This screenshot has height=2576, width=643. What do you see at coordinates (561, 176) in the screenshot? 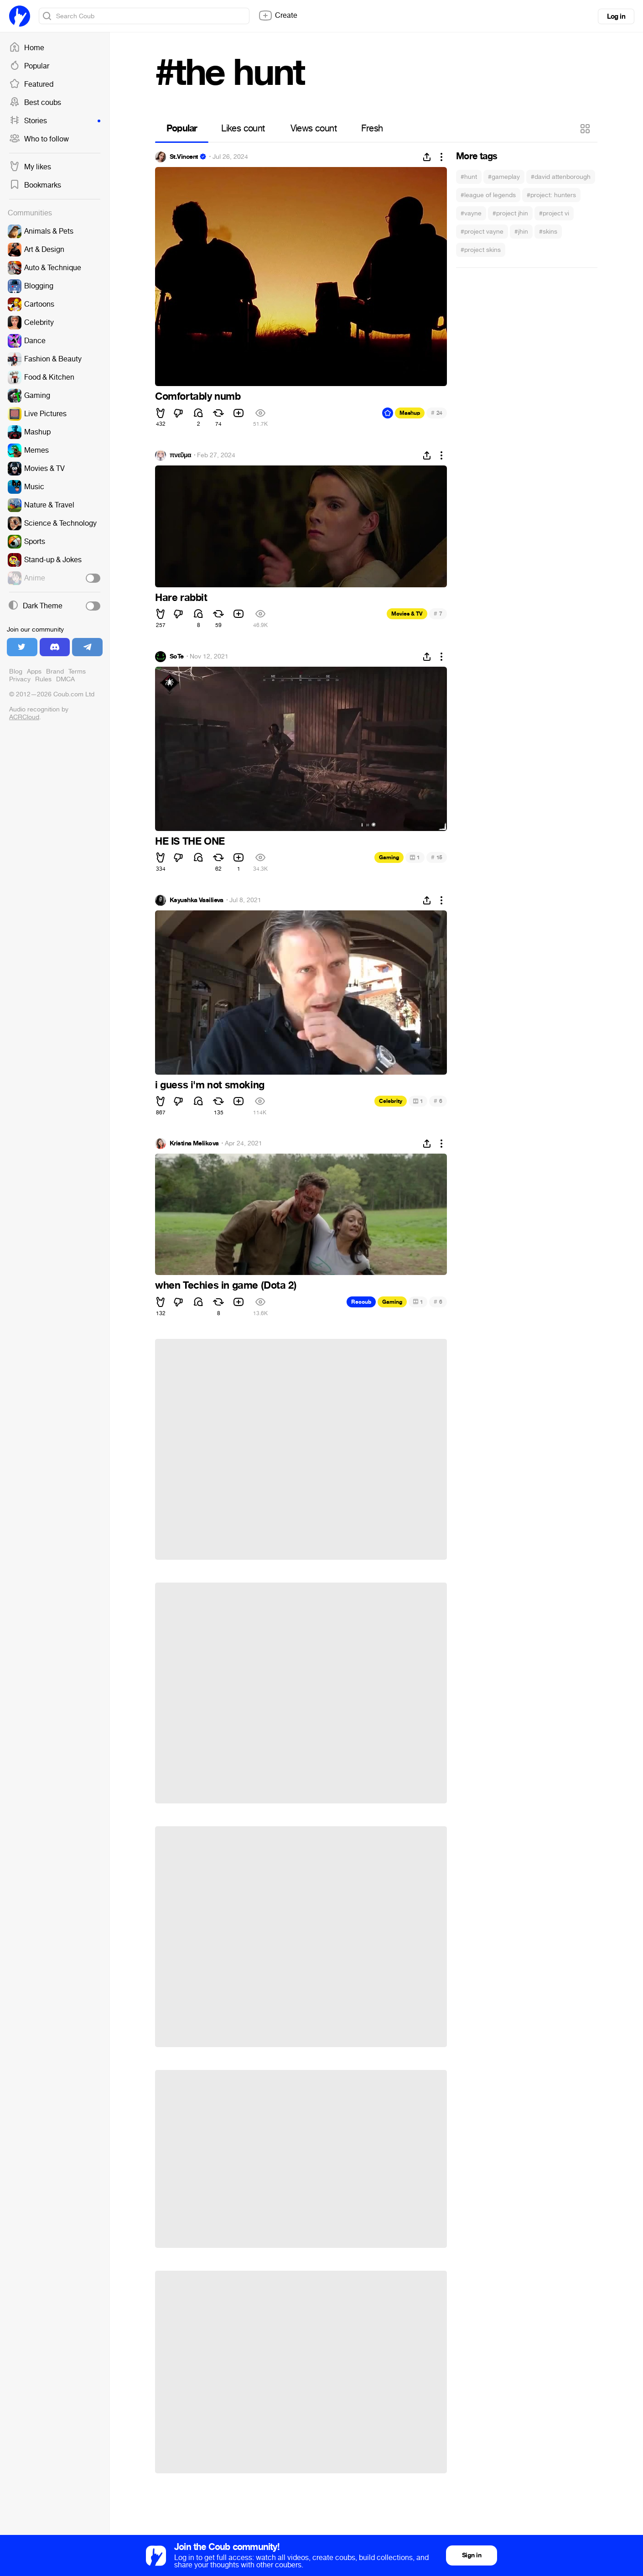
I see `#david attenborough` at bounding box center [561, 176].